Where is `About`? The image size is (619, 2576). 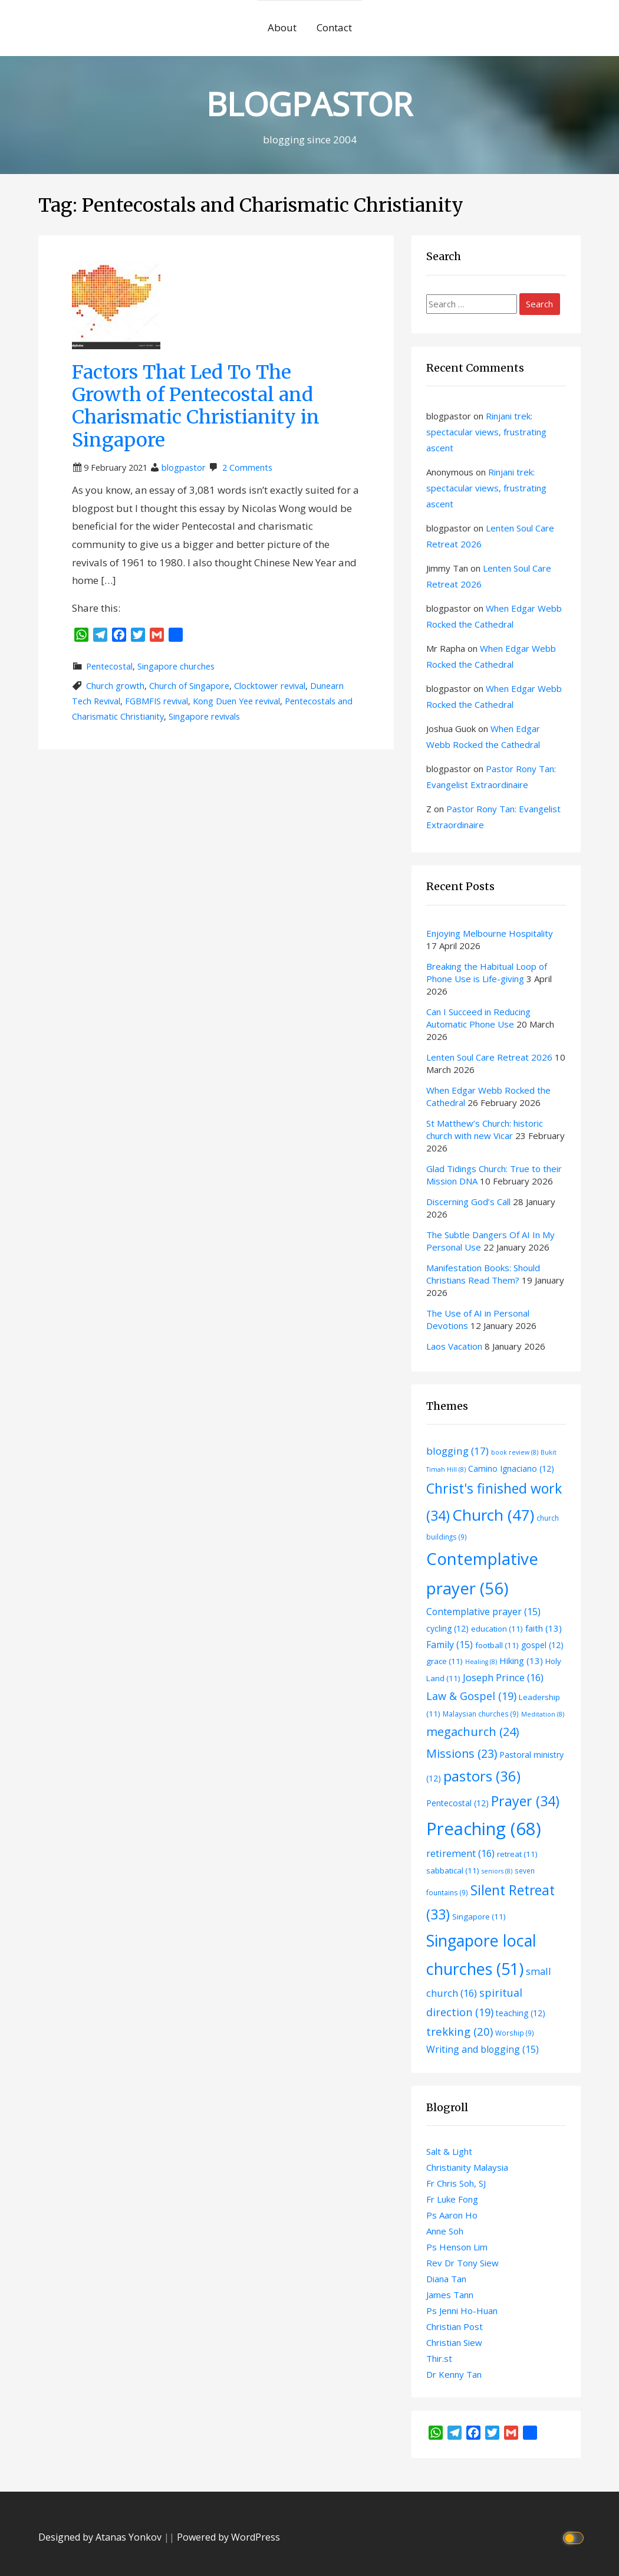 About is located at coordinates (282, 27).